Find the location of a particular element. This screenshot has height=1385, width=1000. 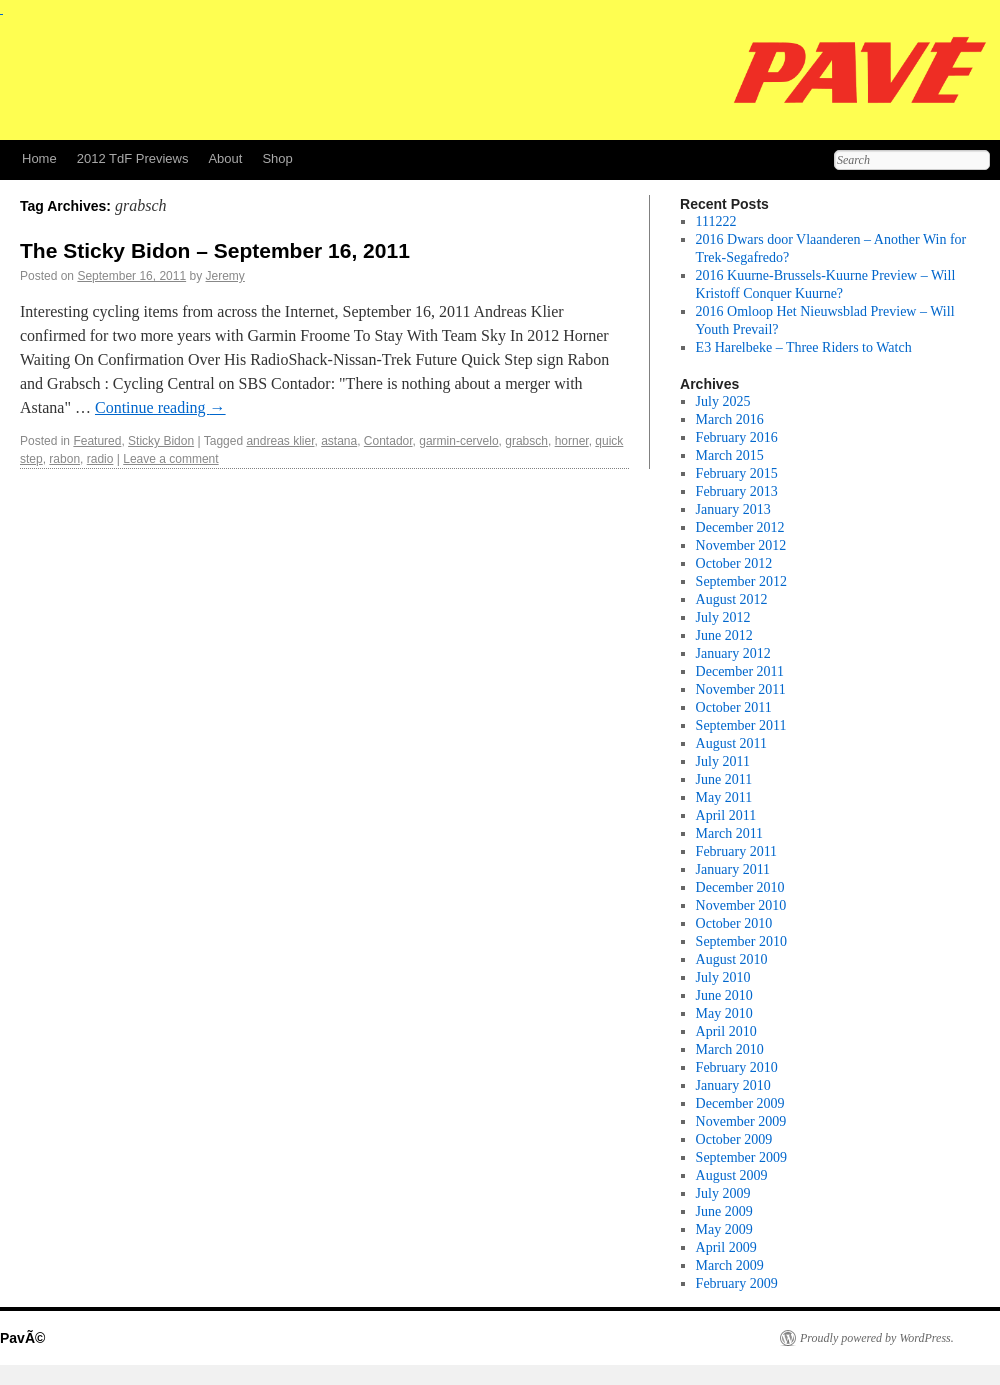

Home is located at coordinates (39, 158).